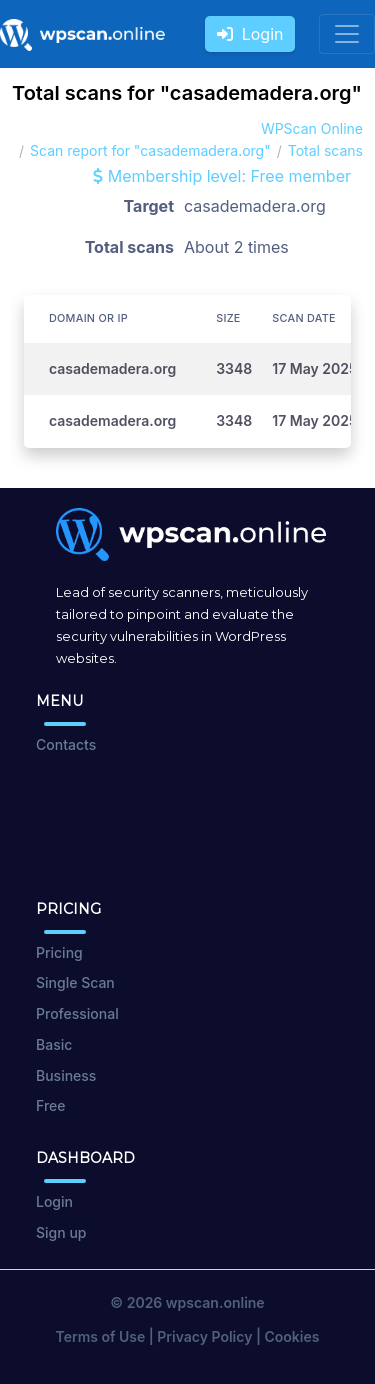 The image size is (375, 1384). What do you see at coordinates (204, 1336) in the screenshot?
I see `Privacy Policy` at bounding box center [204, 1336].